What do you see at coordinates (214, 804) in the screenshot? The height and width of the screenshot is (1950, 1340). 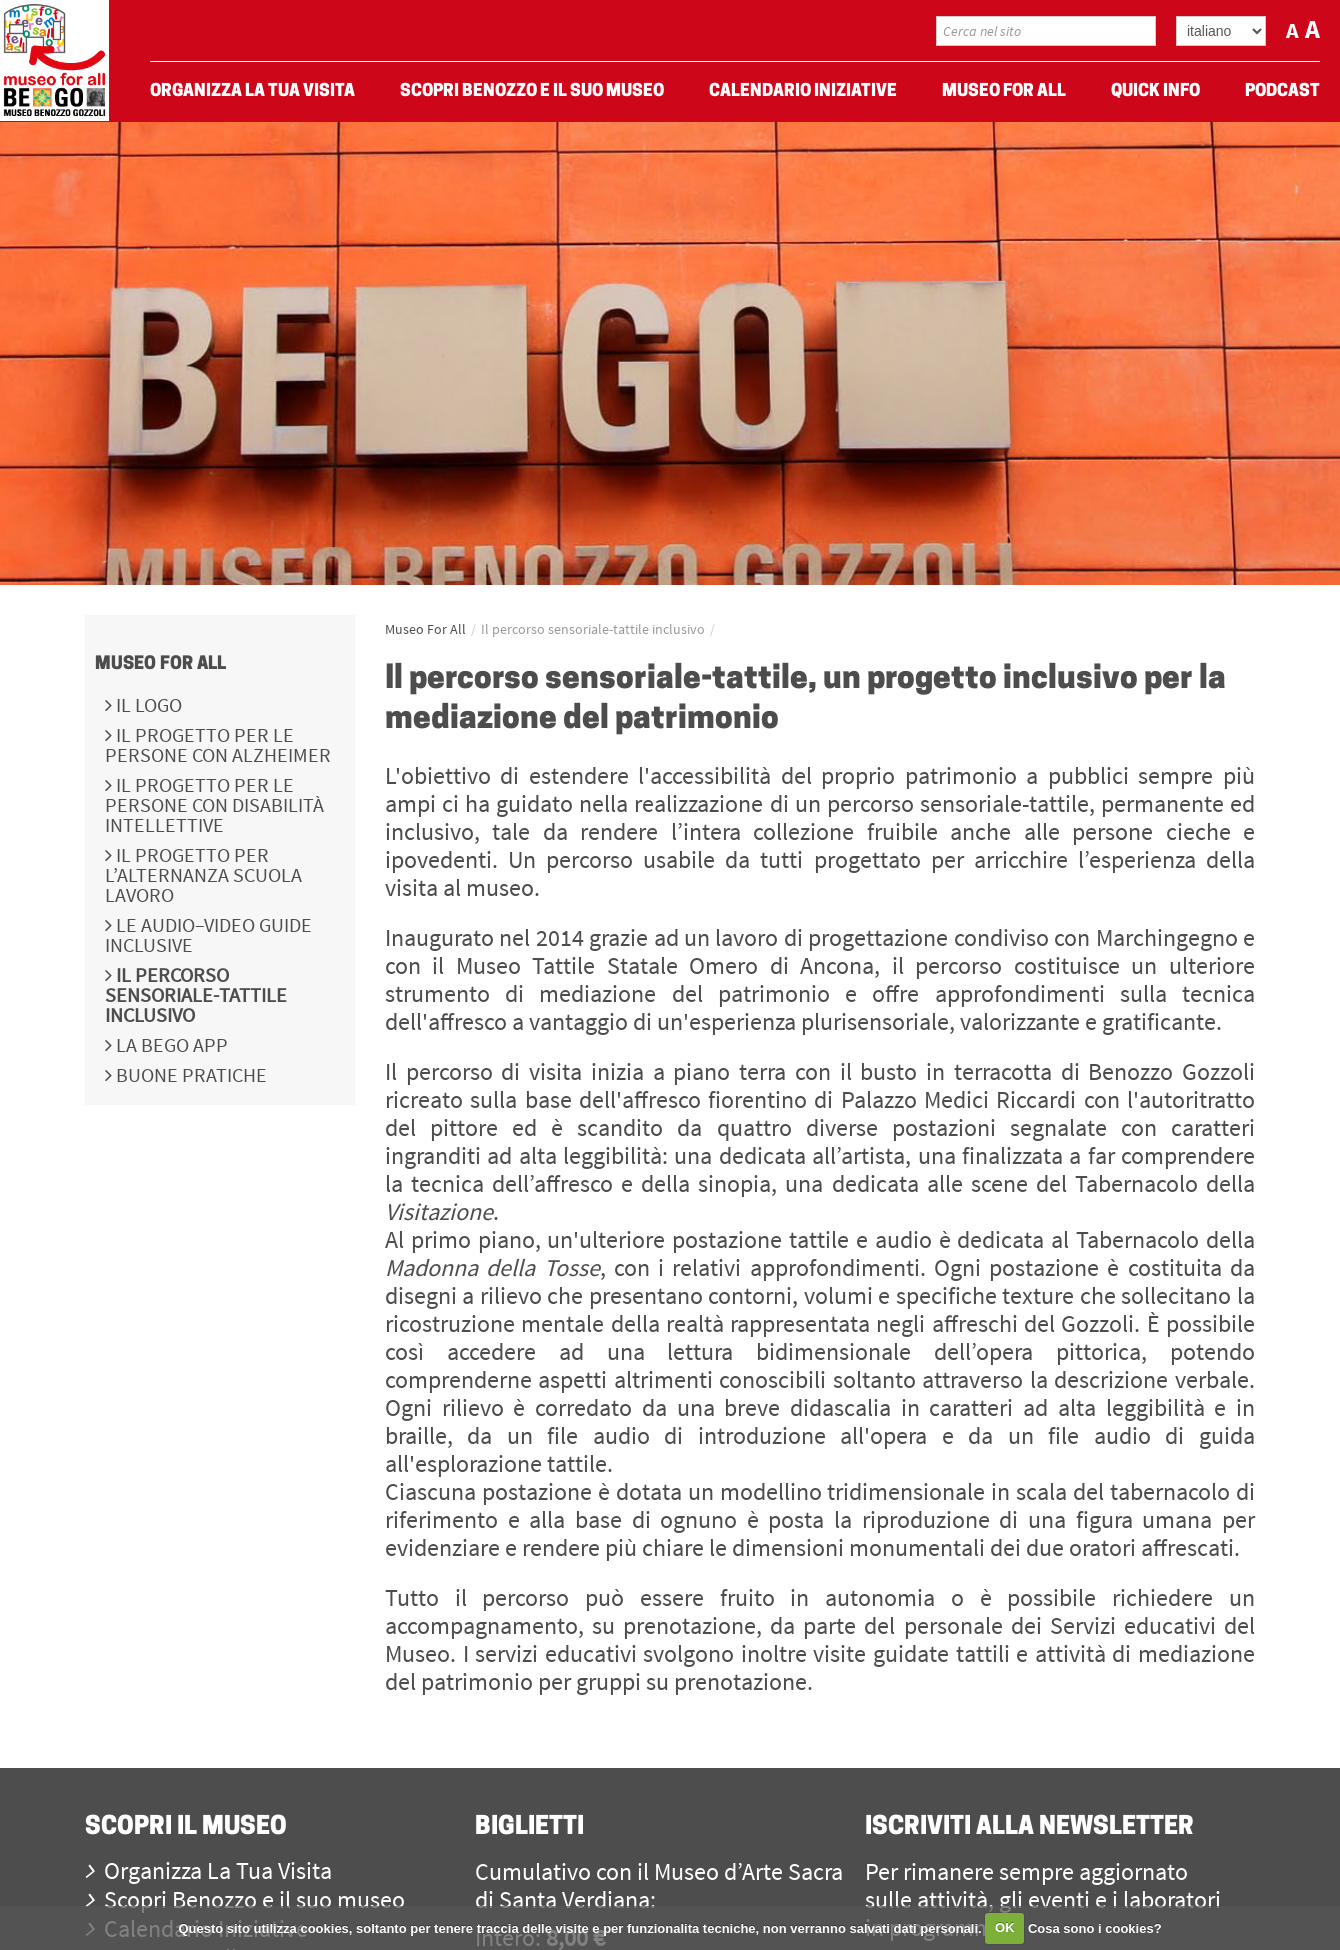 I see `Il progetto per le persone con disabilità intellettive` at bounding box center [214, 804].